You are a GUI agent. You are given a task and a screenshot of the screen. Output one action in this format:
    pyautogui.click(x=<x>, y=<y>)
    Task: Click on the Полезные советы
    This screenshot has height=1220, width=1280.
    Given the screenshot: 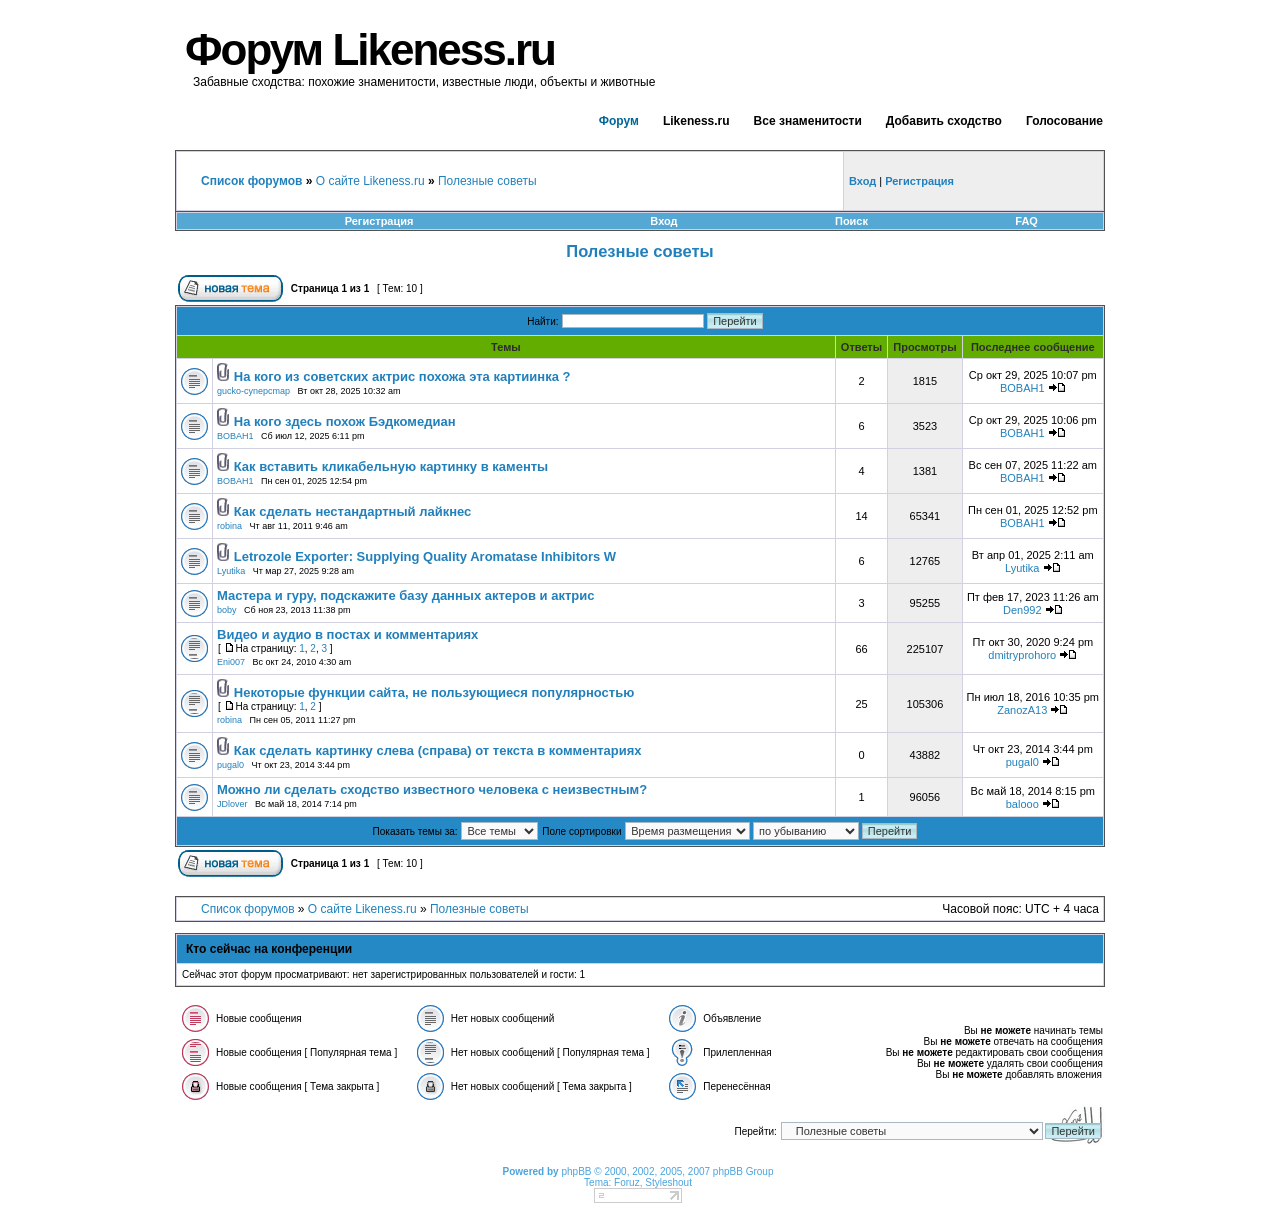 What is the action you would take?
    pyautogui.click(x=487, y=181)
    